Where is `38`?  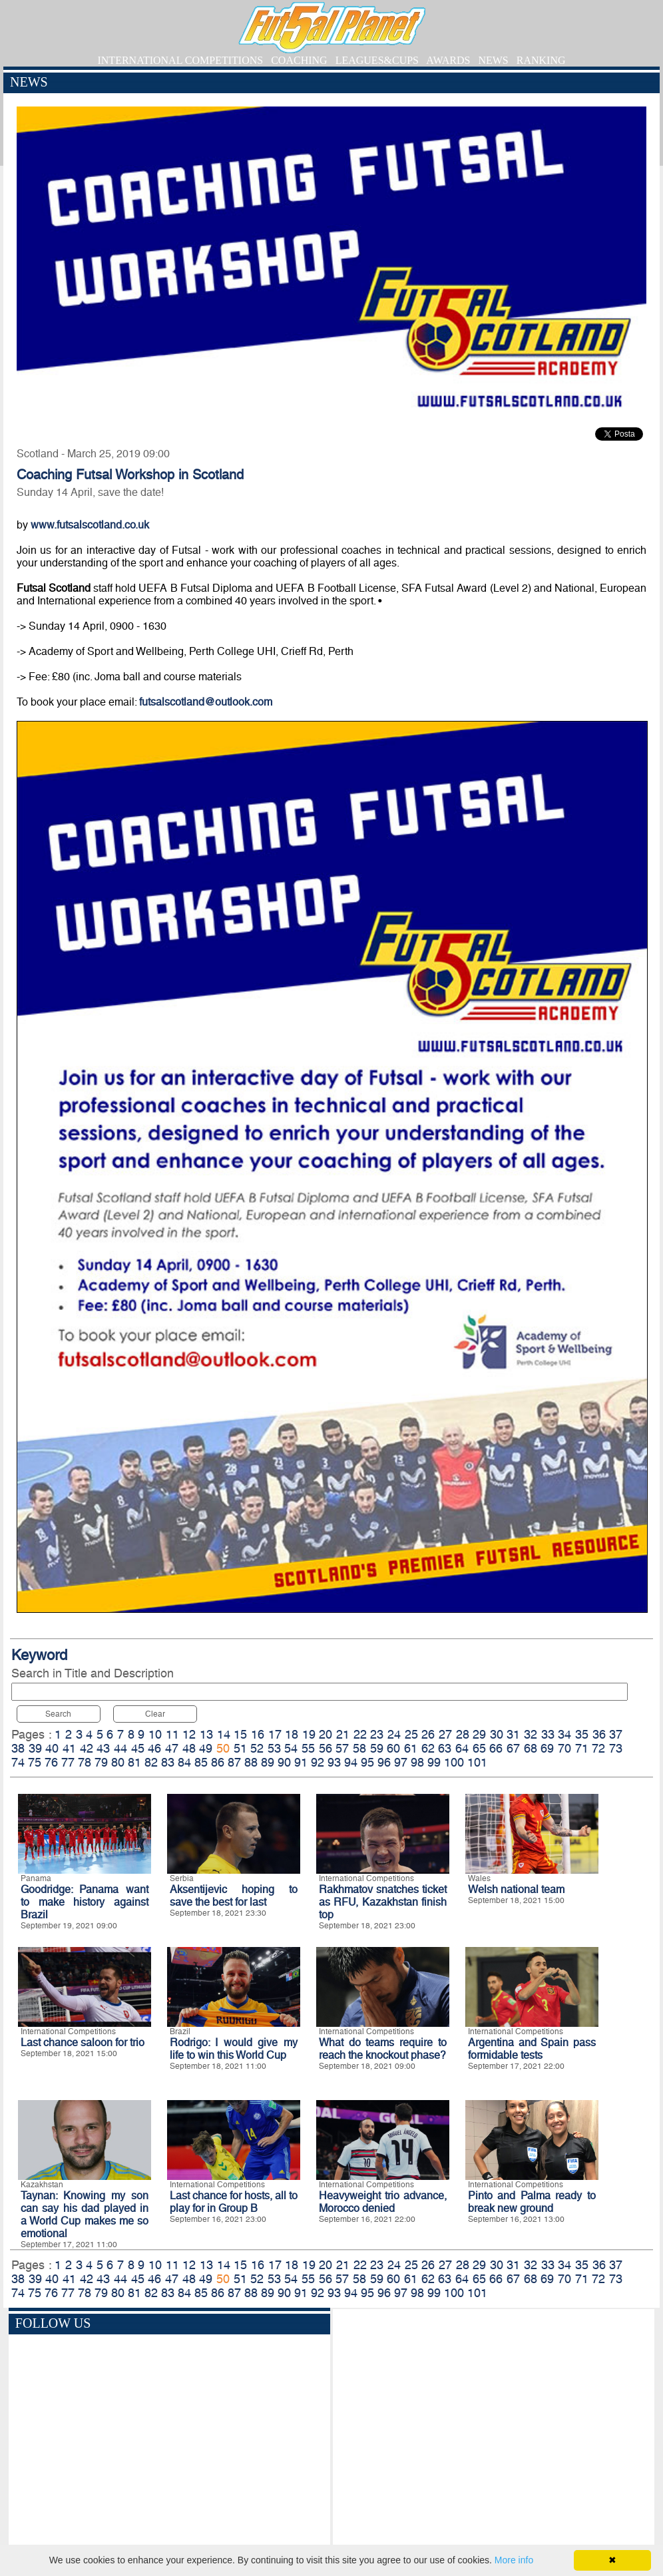 38 is located at coordinates (18, 1748).